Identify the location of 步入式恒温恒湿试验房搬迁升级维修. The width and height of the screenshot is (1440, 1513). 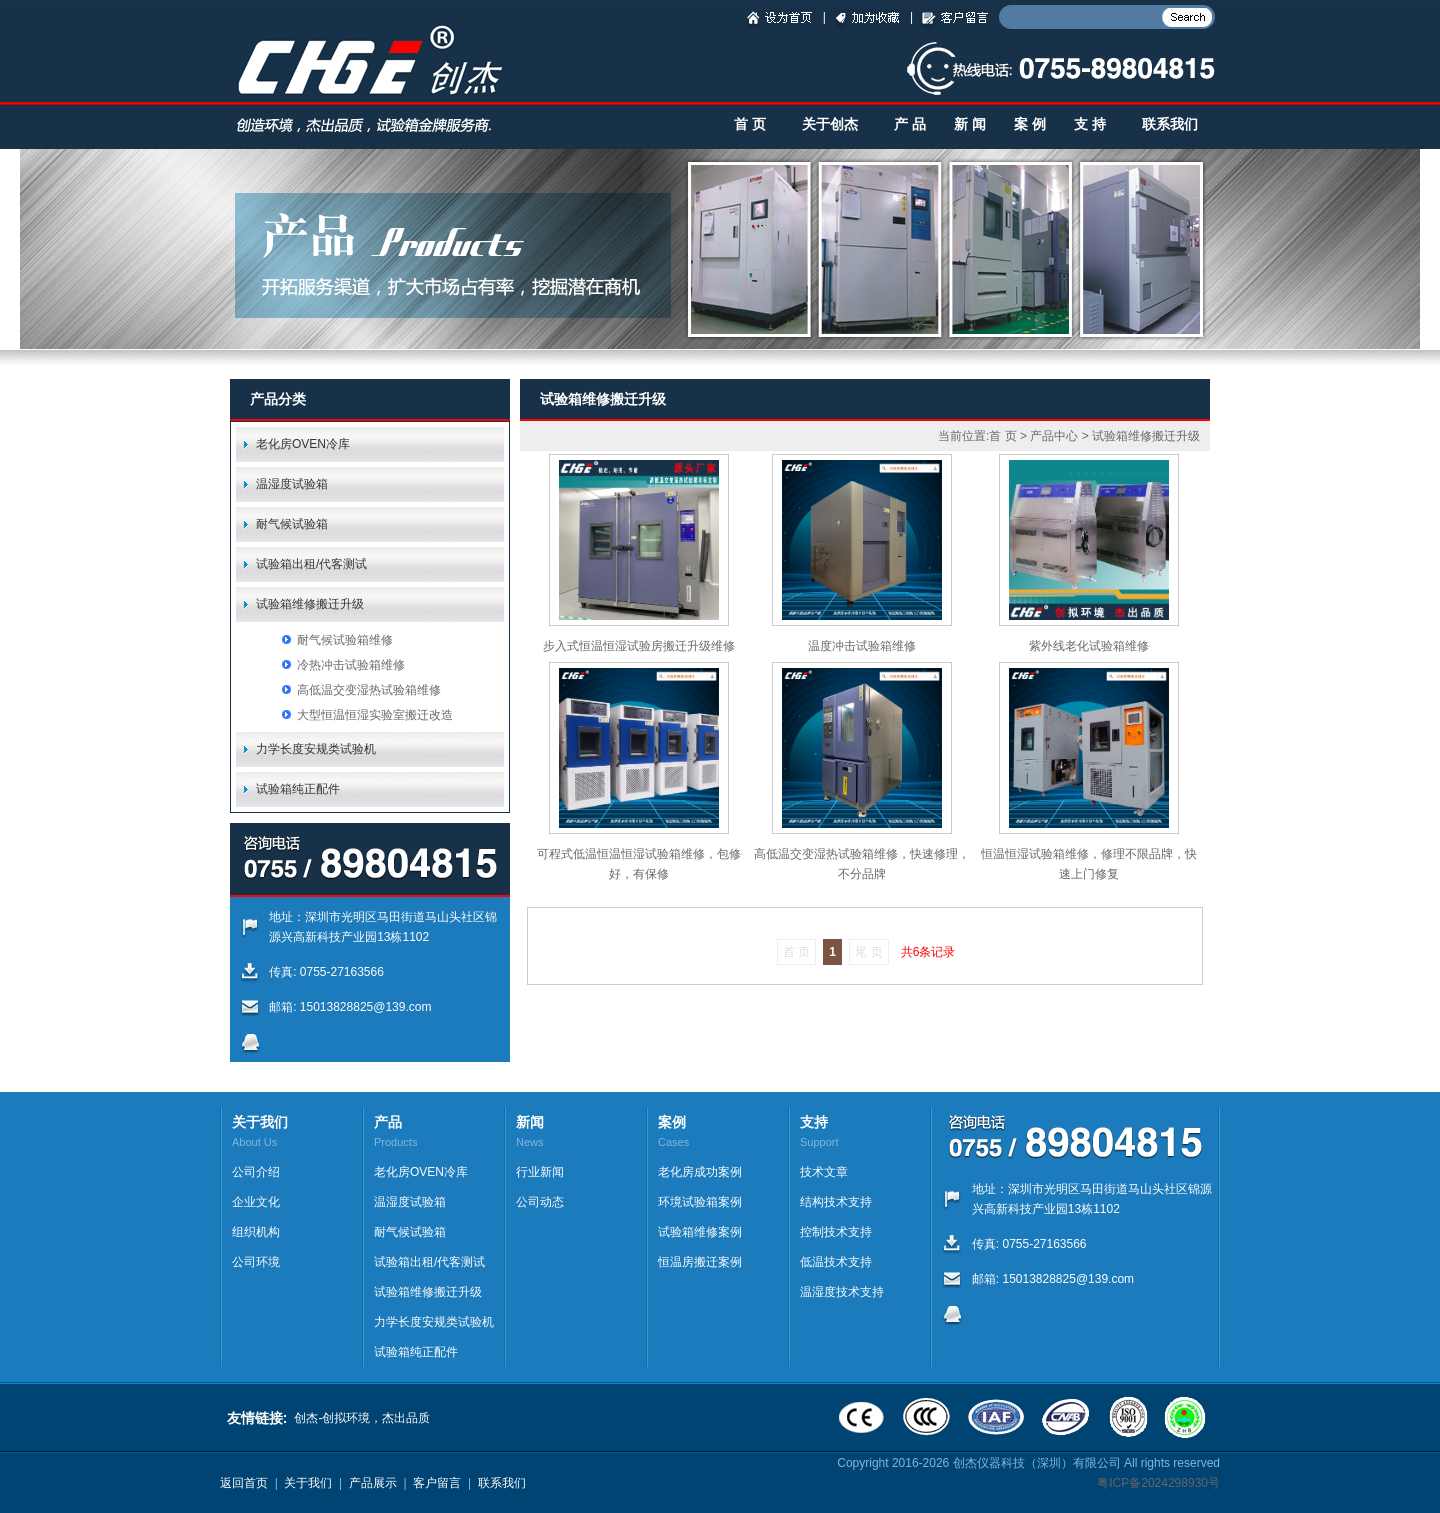
(639, 646).